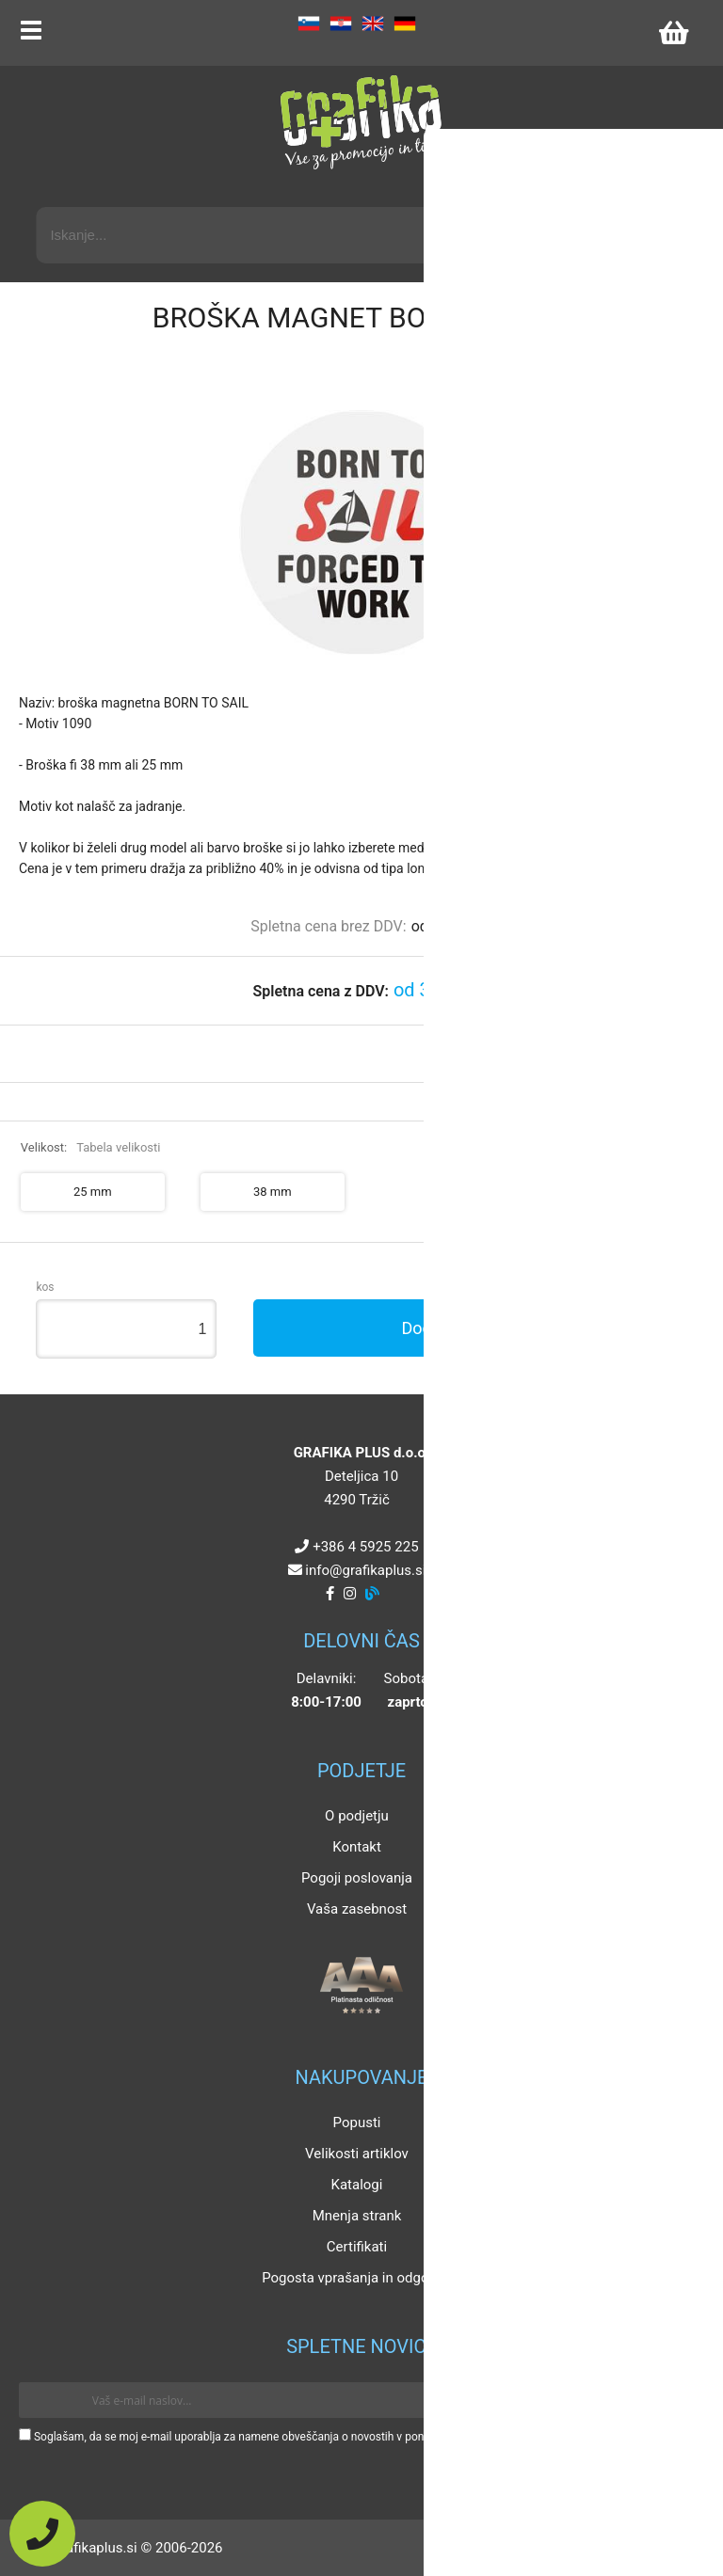 Image resolution: width=723 pixels, height=2576 pixels. What do you see at coordinates (340, 23) in the screenshot?
I see `HR` at bounding box center [340, 23].